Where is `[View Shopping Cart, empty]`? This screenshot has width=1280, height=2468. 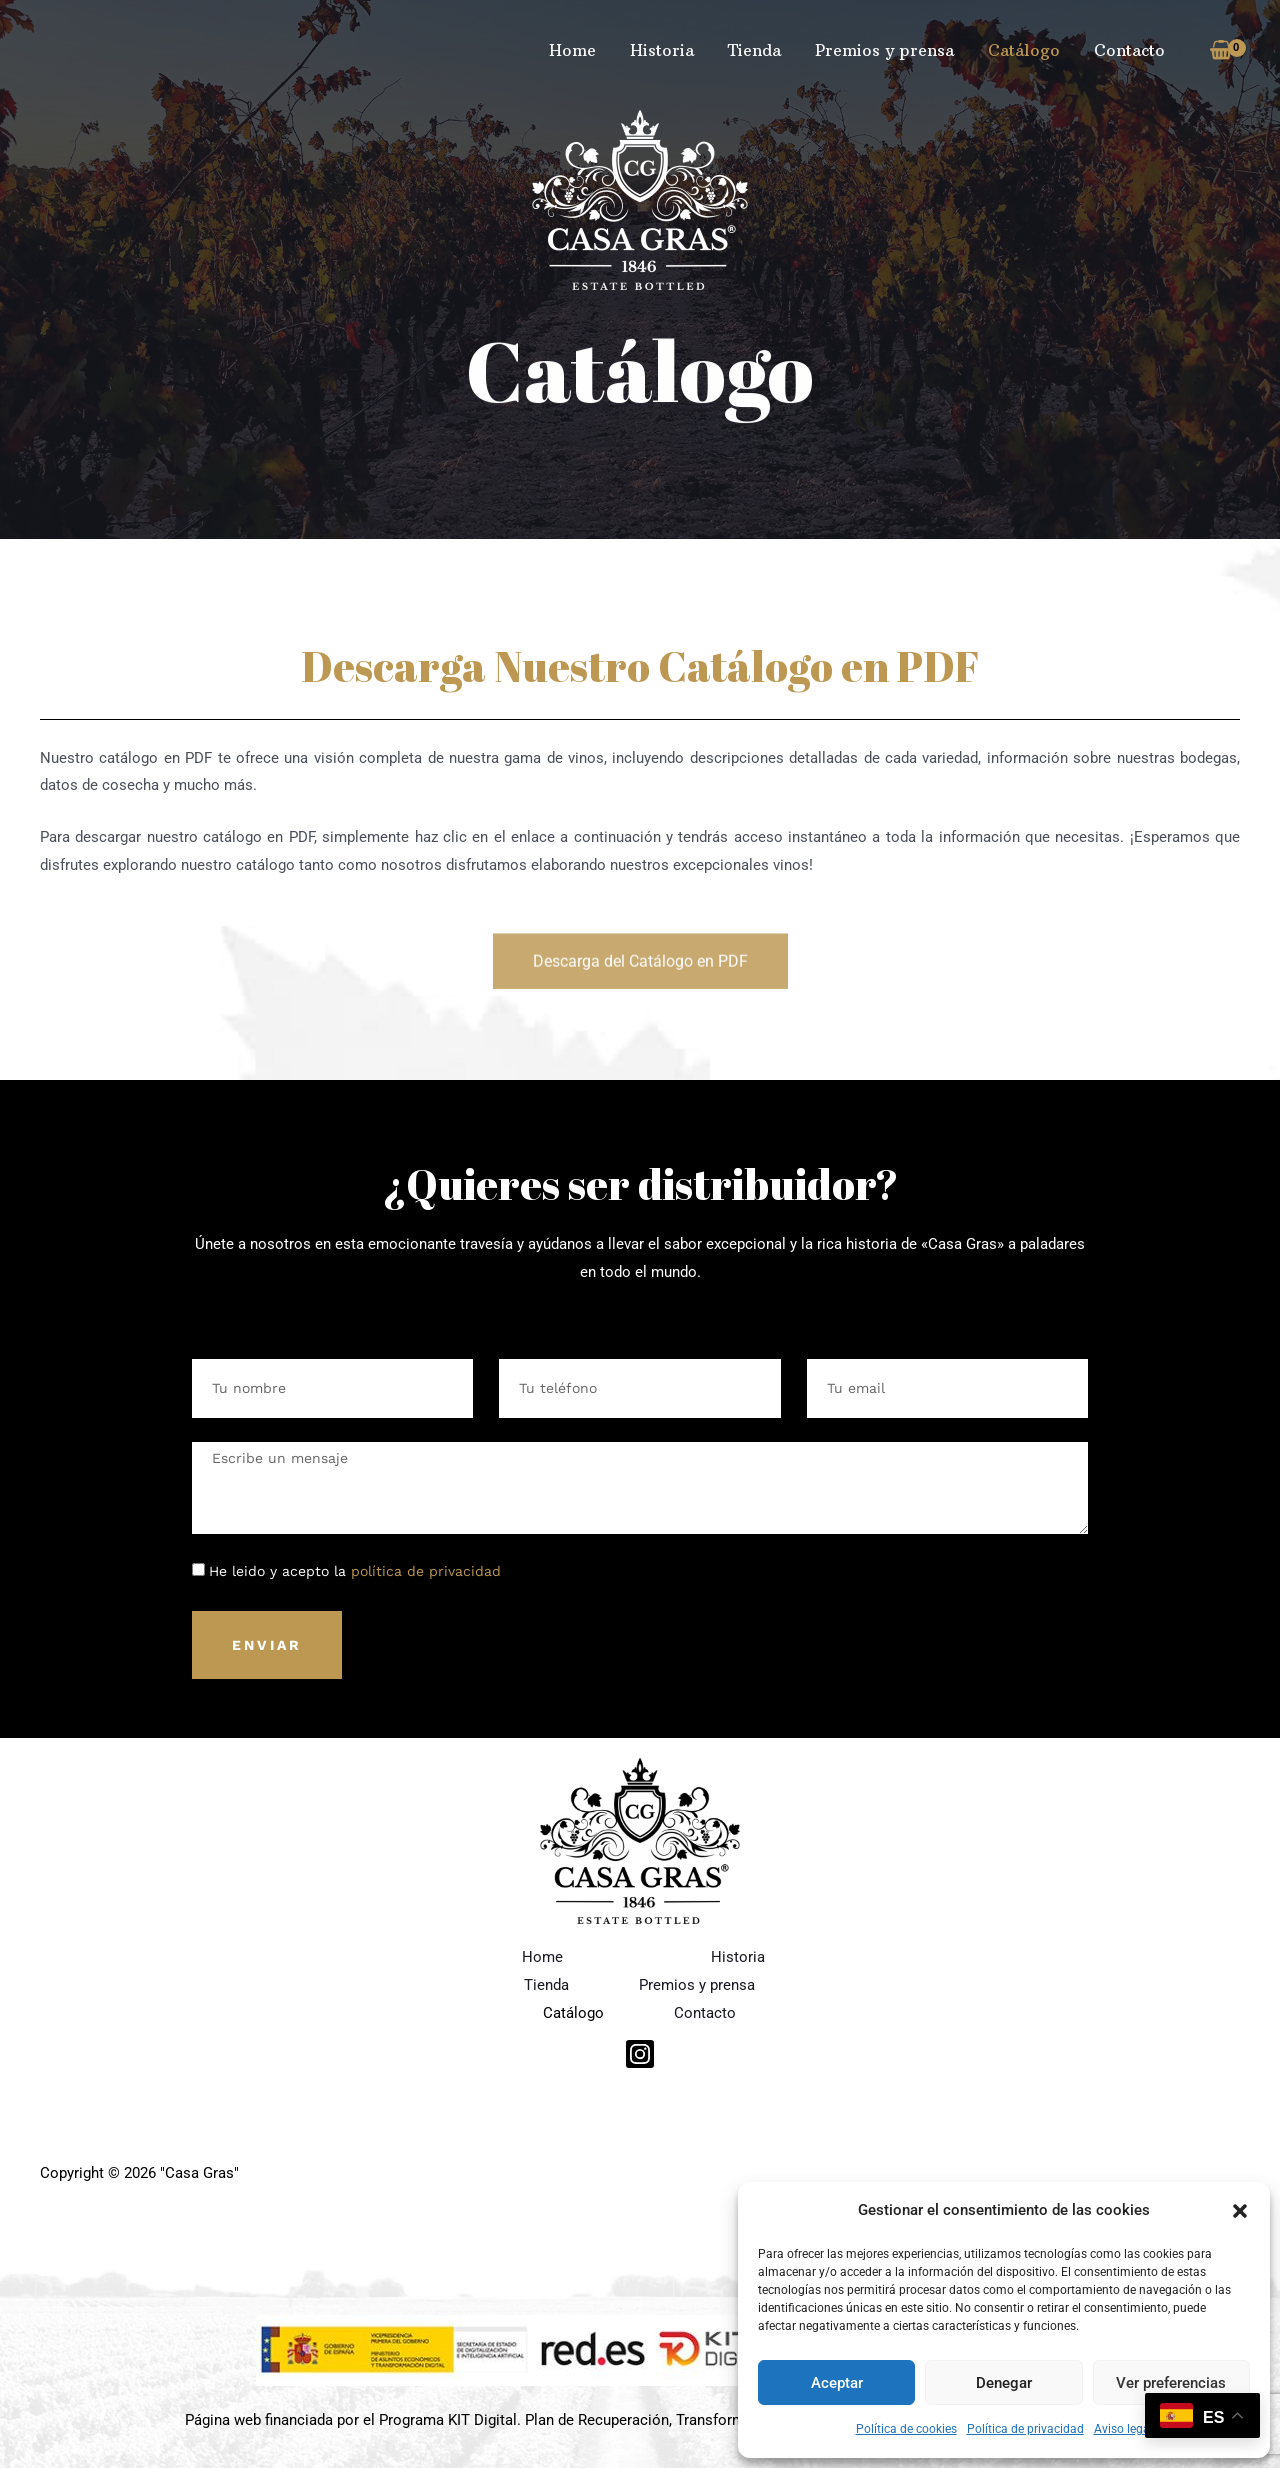 [View Shopping Cart, empty] is located at coordinates (1221, 51).